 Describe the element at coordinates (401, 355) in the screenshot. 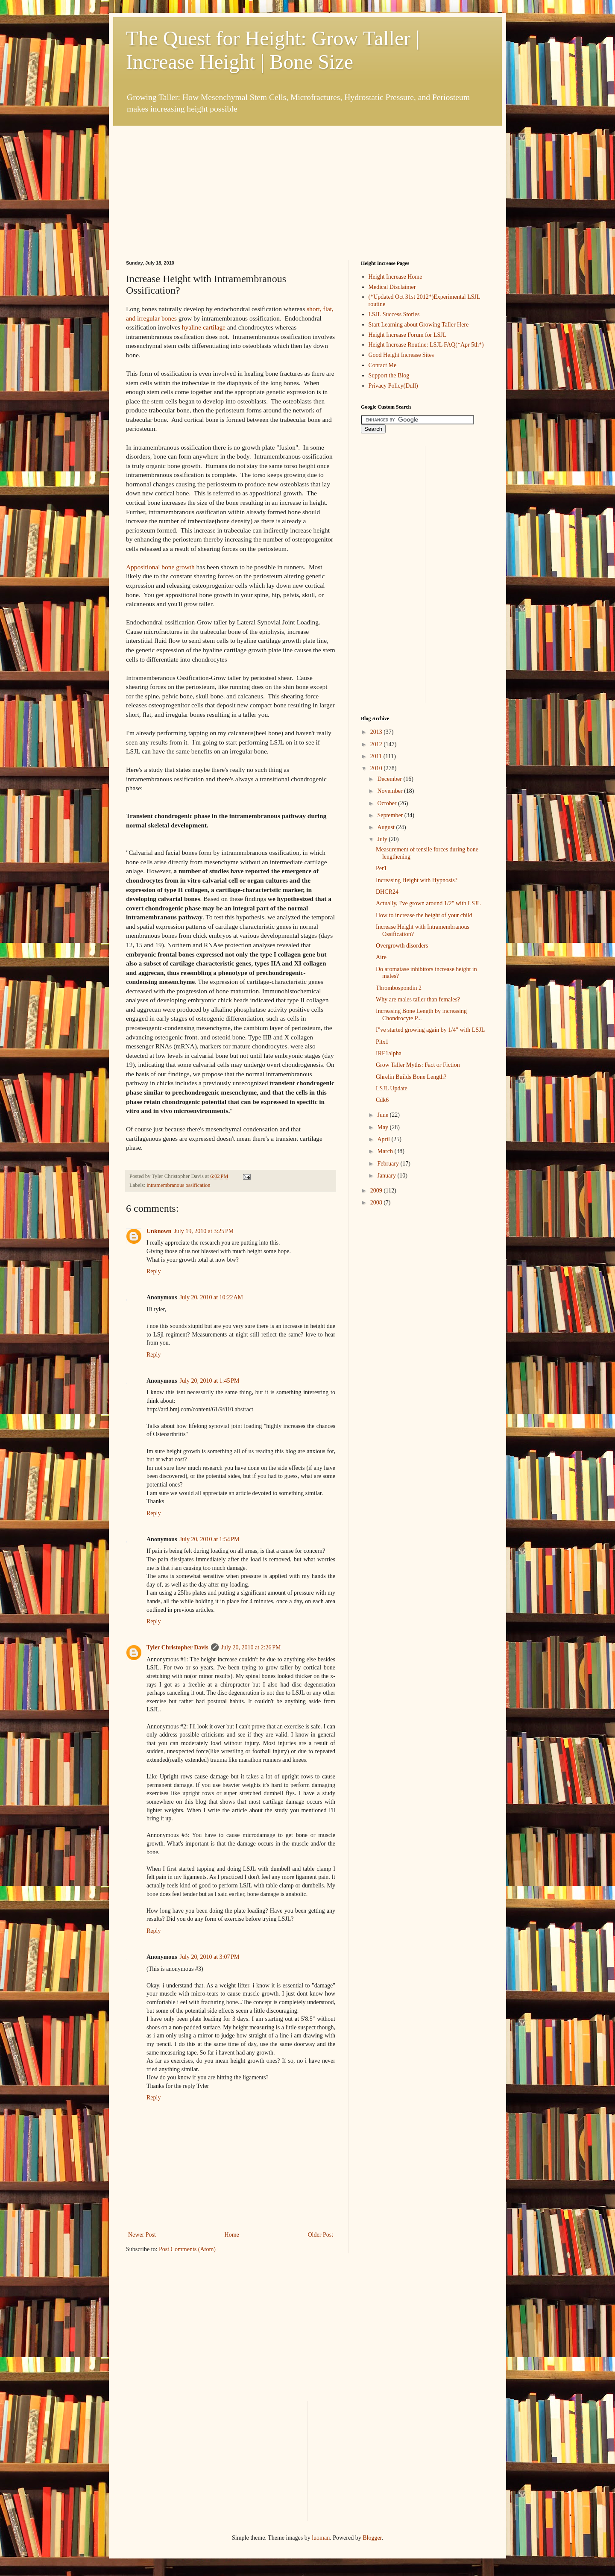

I see `Good Height Increase Sites` at that location.